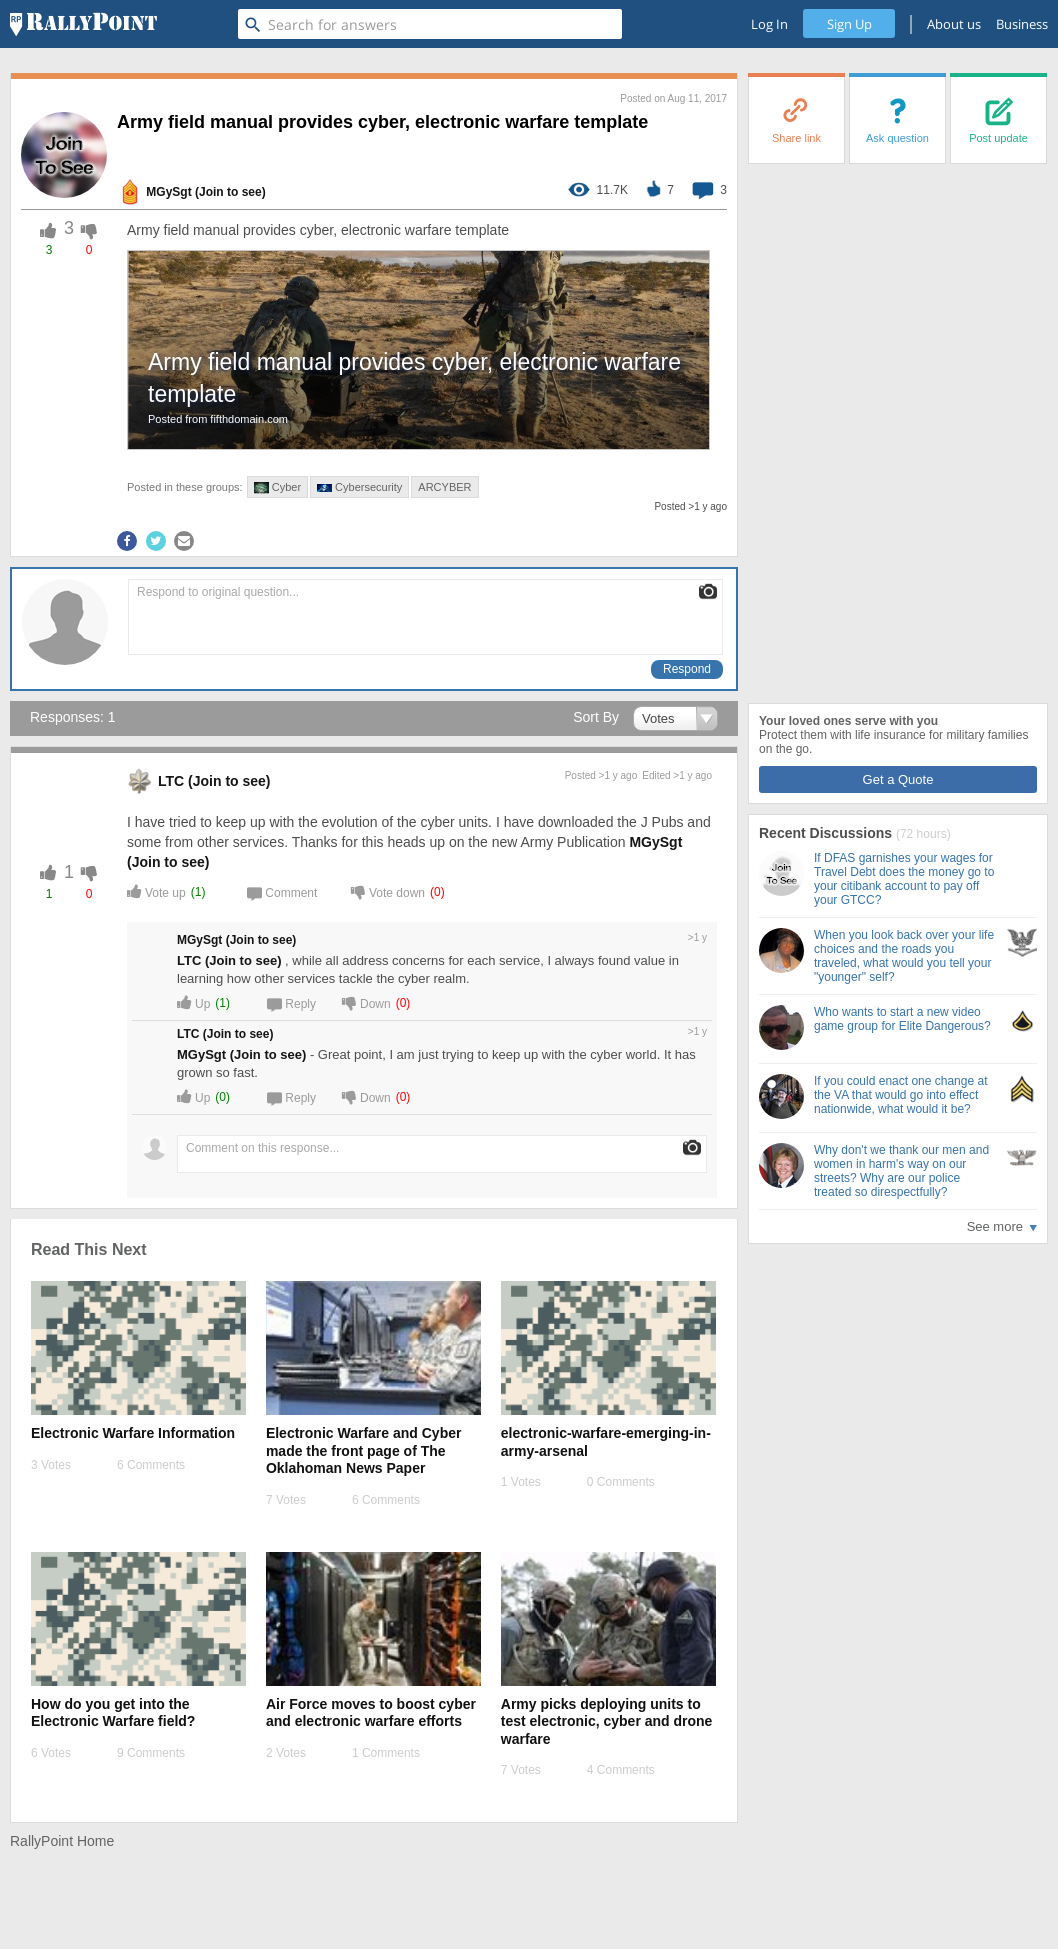 This screenshot has height=1949, width=1058. Describe the element at coordinates (229, 960) in the screenshot. I see `LTC (Join to see) [profile-hover]` at that location.